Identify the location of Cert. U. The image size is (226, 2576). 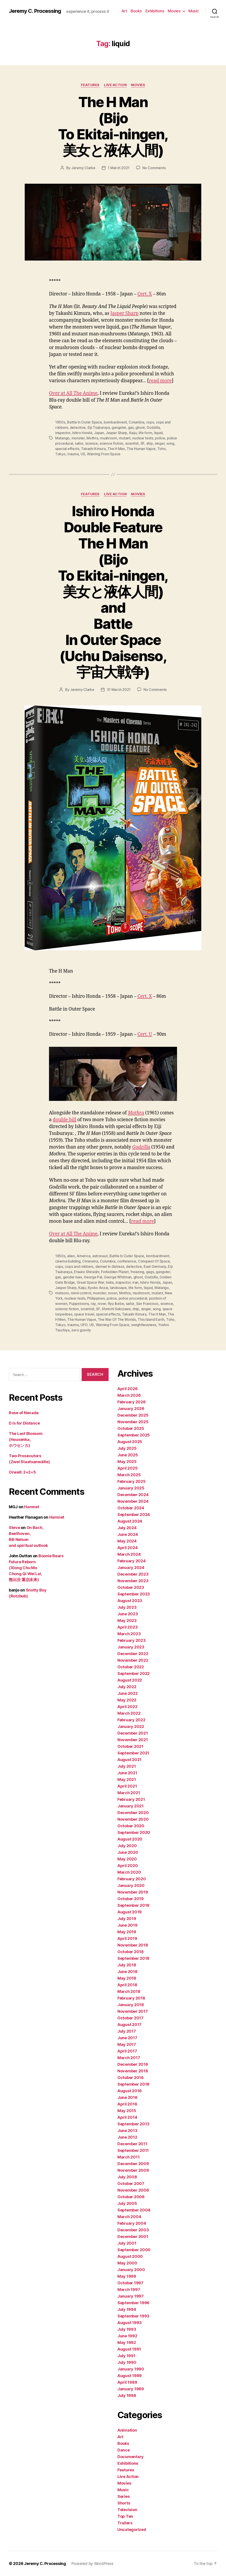
(144, 1034).